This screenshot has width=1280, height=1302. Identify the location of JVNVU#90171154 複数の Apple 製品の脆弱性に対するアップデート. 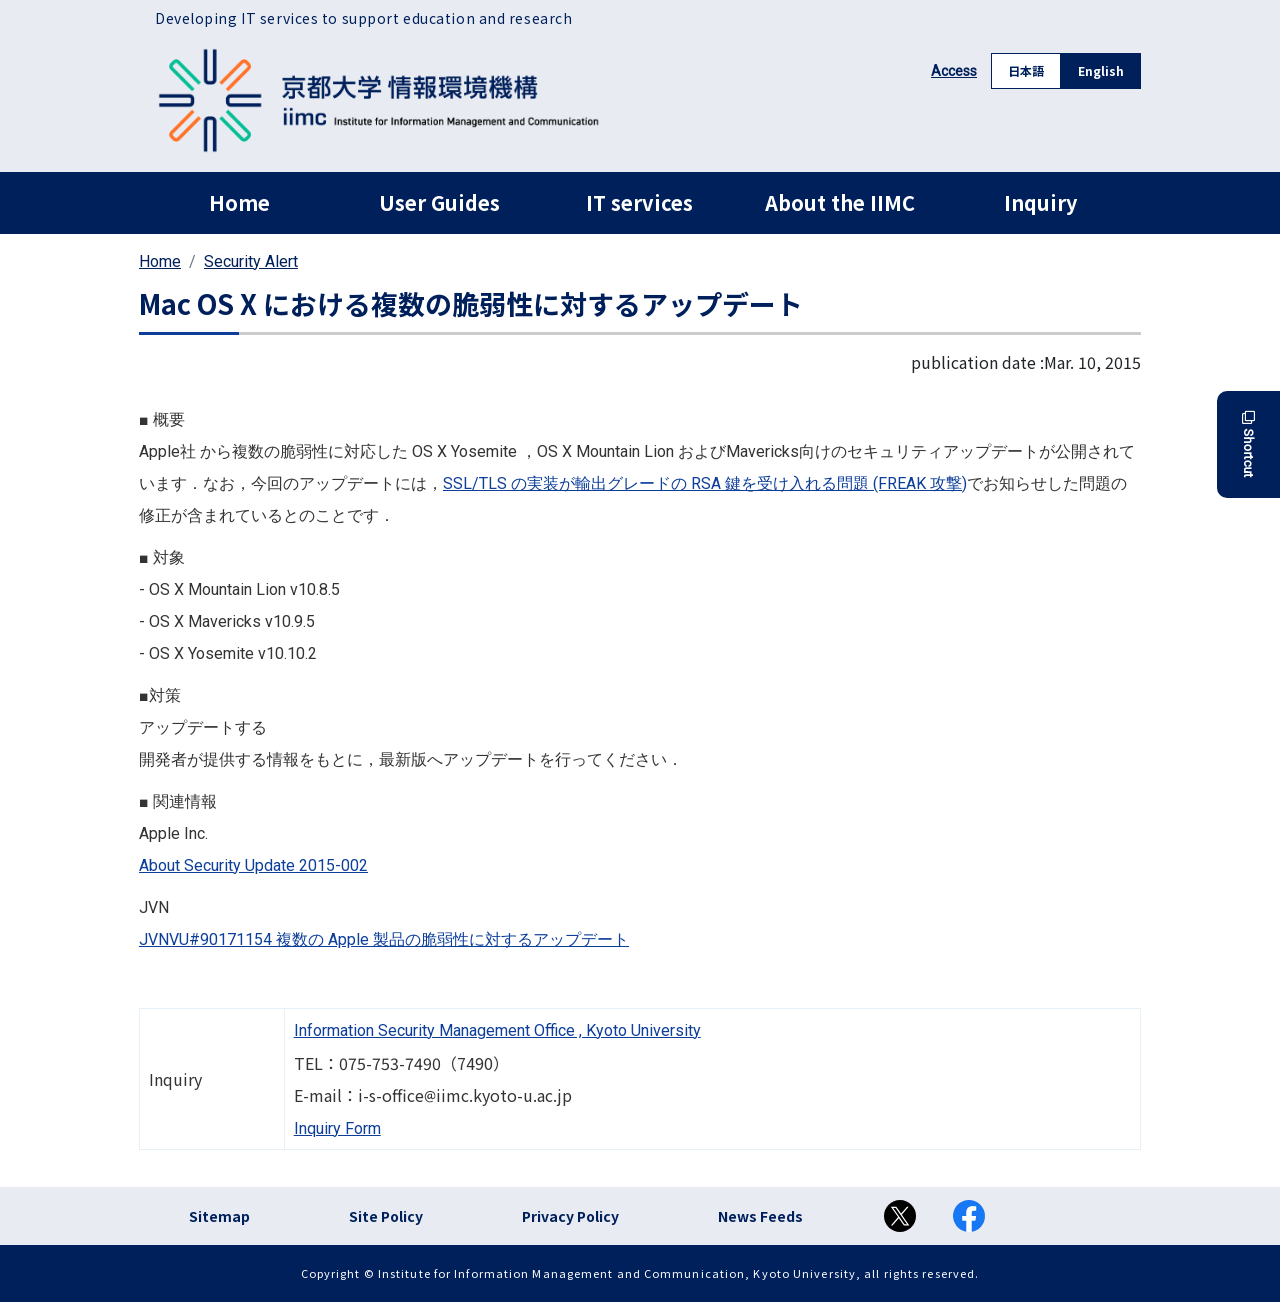
(384, 939).